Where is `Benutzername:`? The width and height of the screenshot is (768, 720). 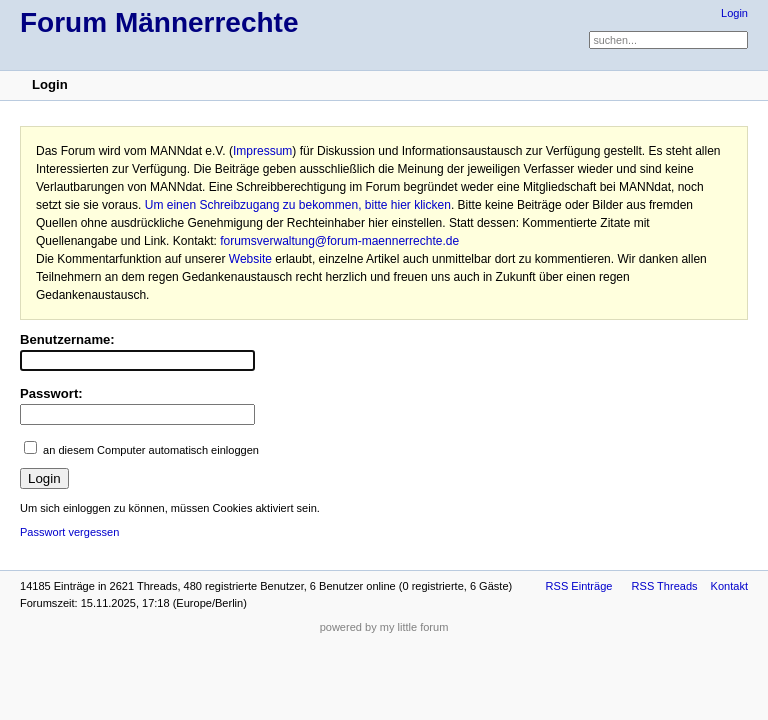
Benutzername: is located at coordinates (67, 339).